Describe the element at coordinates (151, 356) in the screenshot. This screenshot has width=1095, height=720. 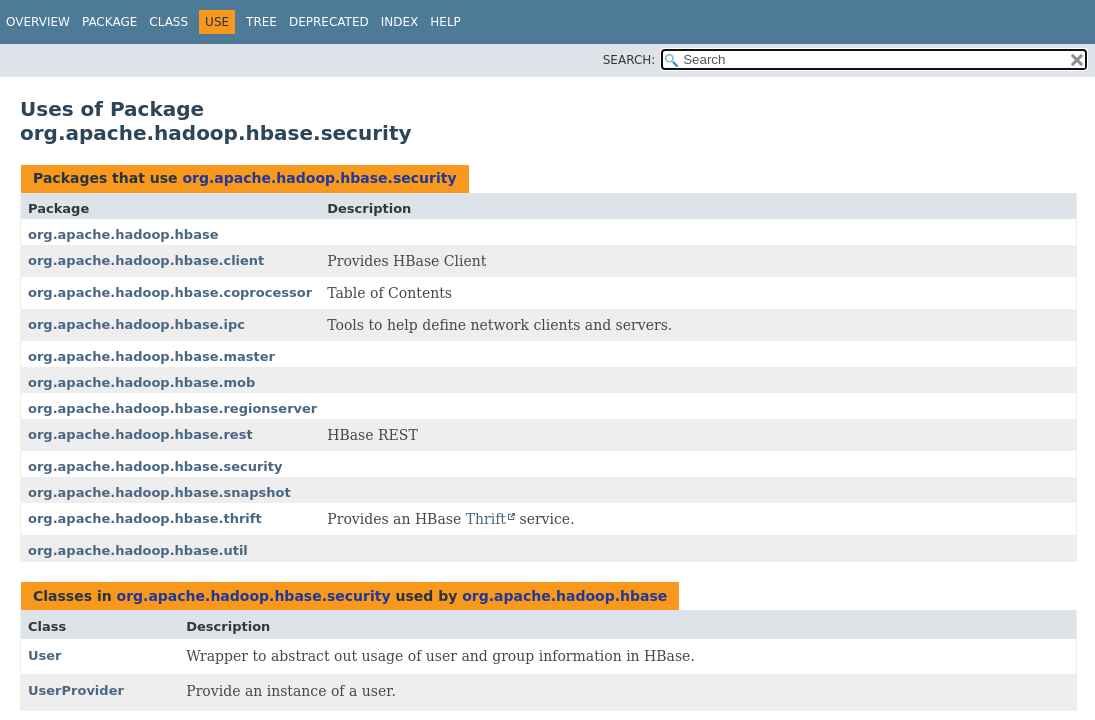
I see `org.apache.hadoop.hbase.master` at that location.